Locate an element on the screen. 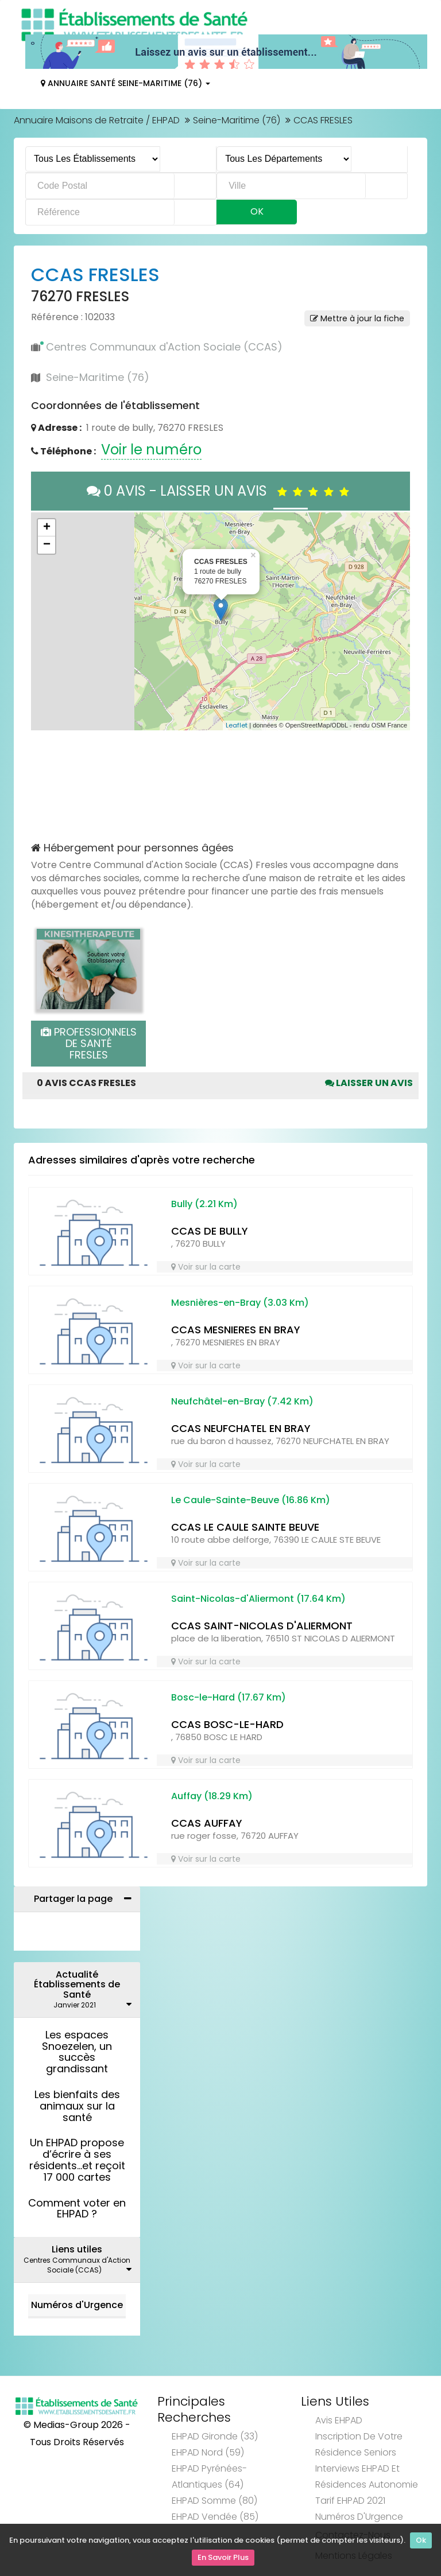 The height and width of the screenshot is (2576, 441). Voir sur la carte is located at coordinates (206, 1267).